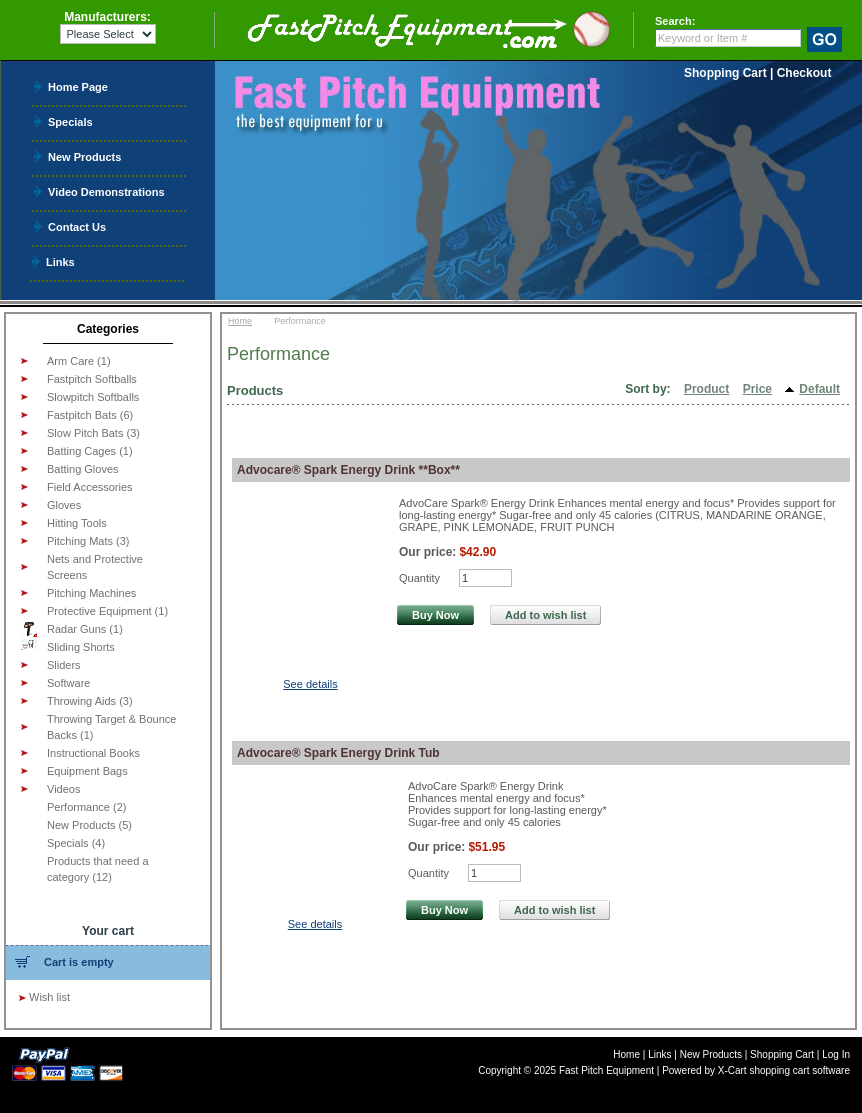 This screenshot has height=1113, width=862. What do you see at coordinates (757, 389) in the screenshot?
I see `Price` at bounding box center [757, 389].